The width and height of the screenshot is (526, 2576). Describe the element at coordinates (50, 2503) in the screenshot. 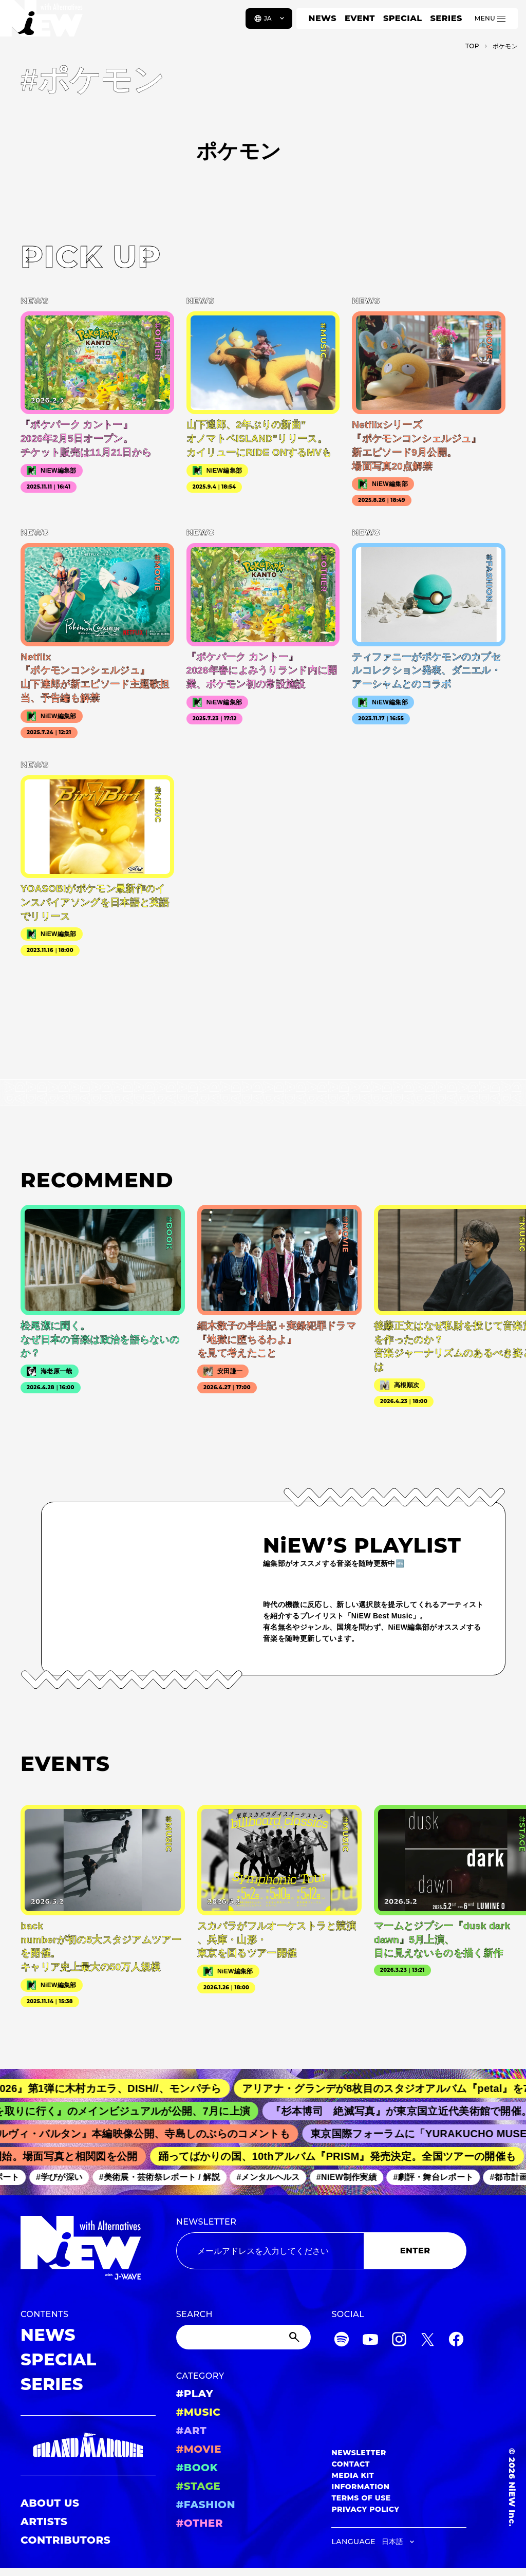

I see `ABOUT US` at that location.